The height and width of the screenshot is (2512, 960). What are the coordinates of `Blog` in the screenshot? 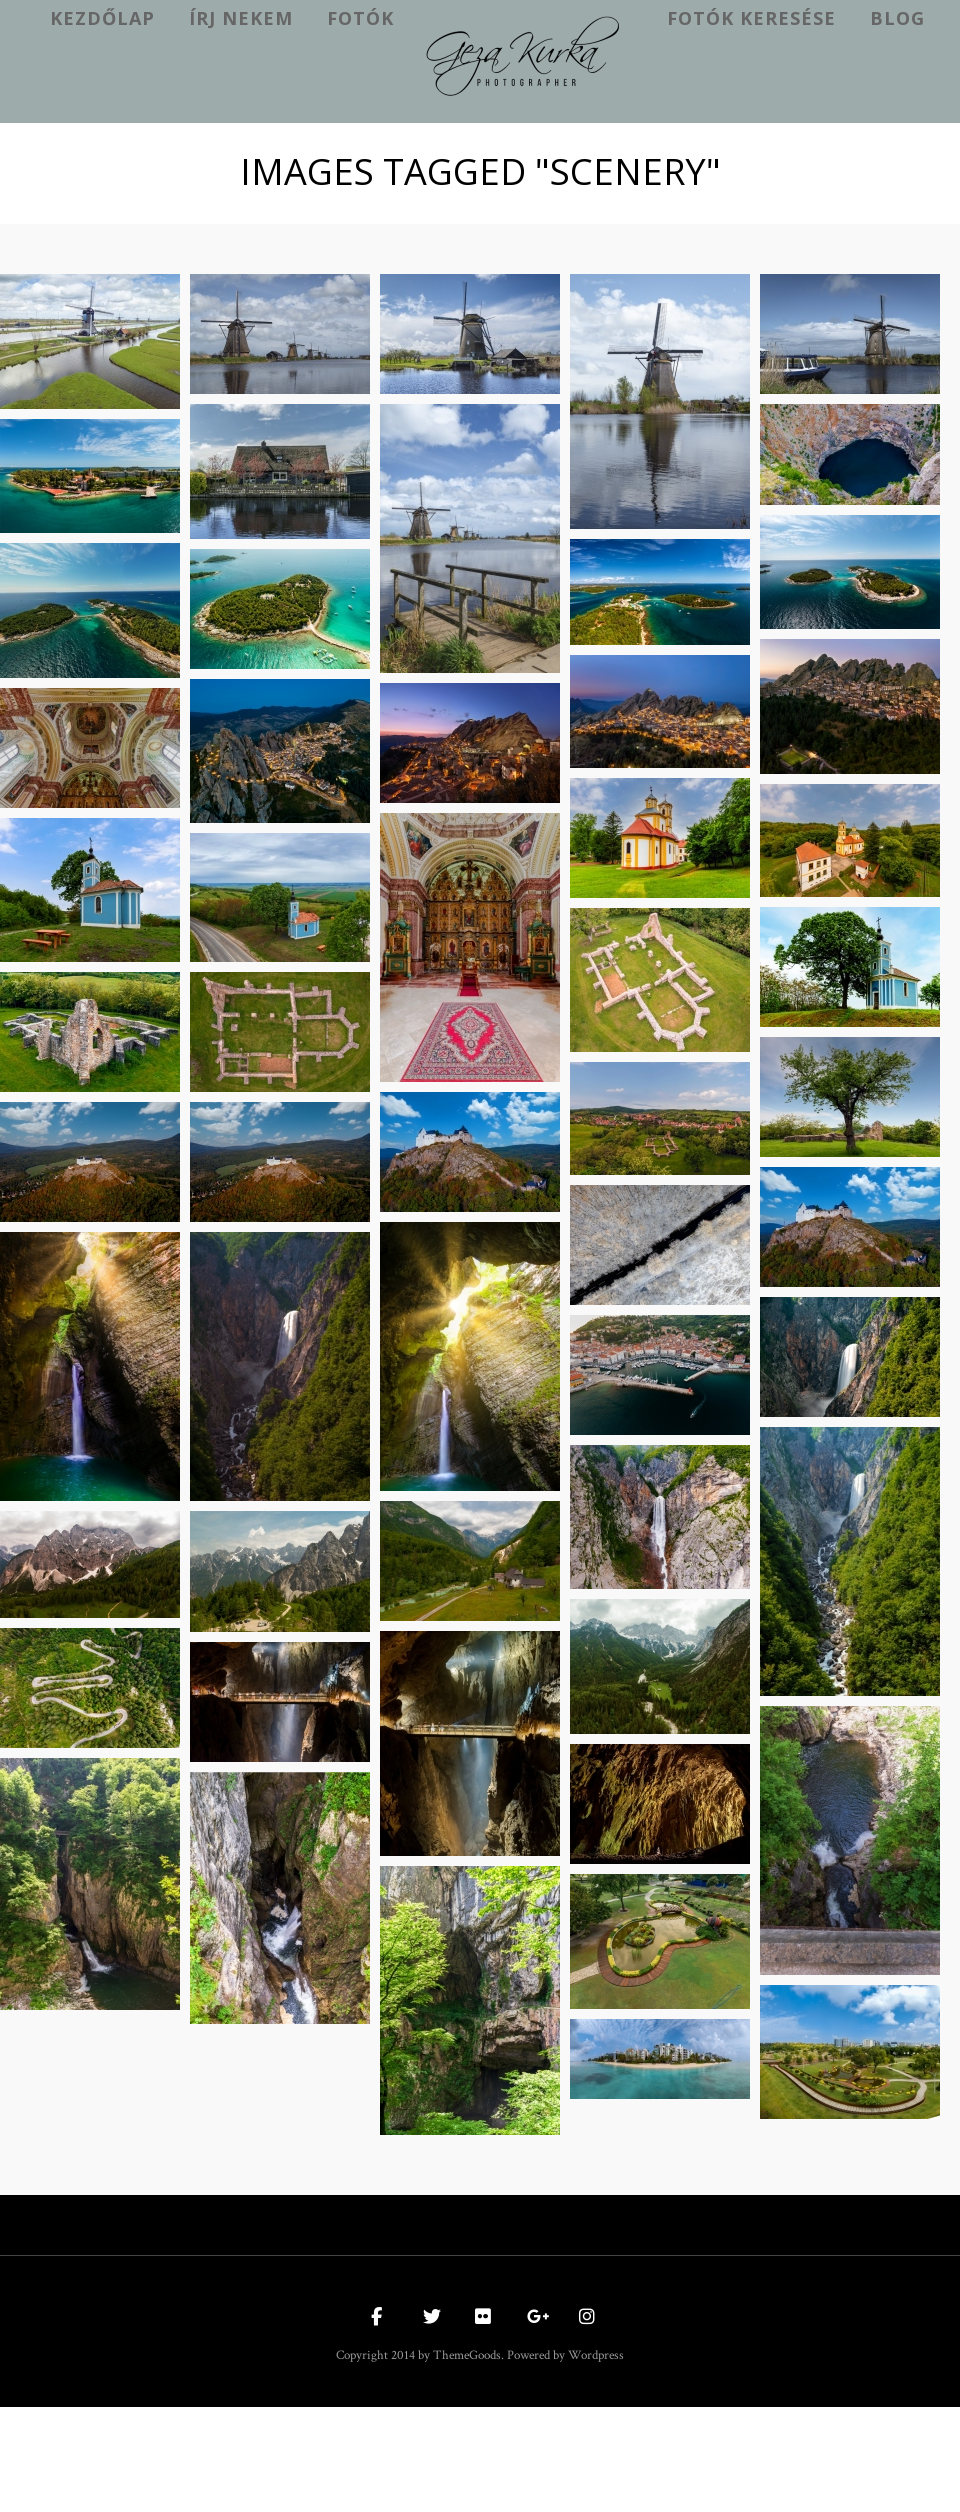 It's located at (897, 18).